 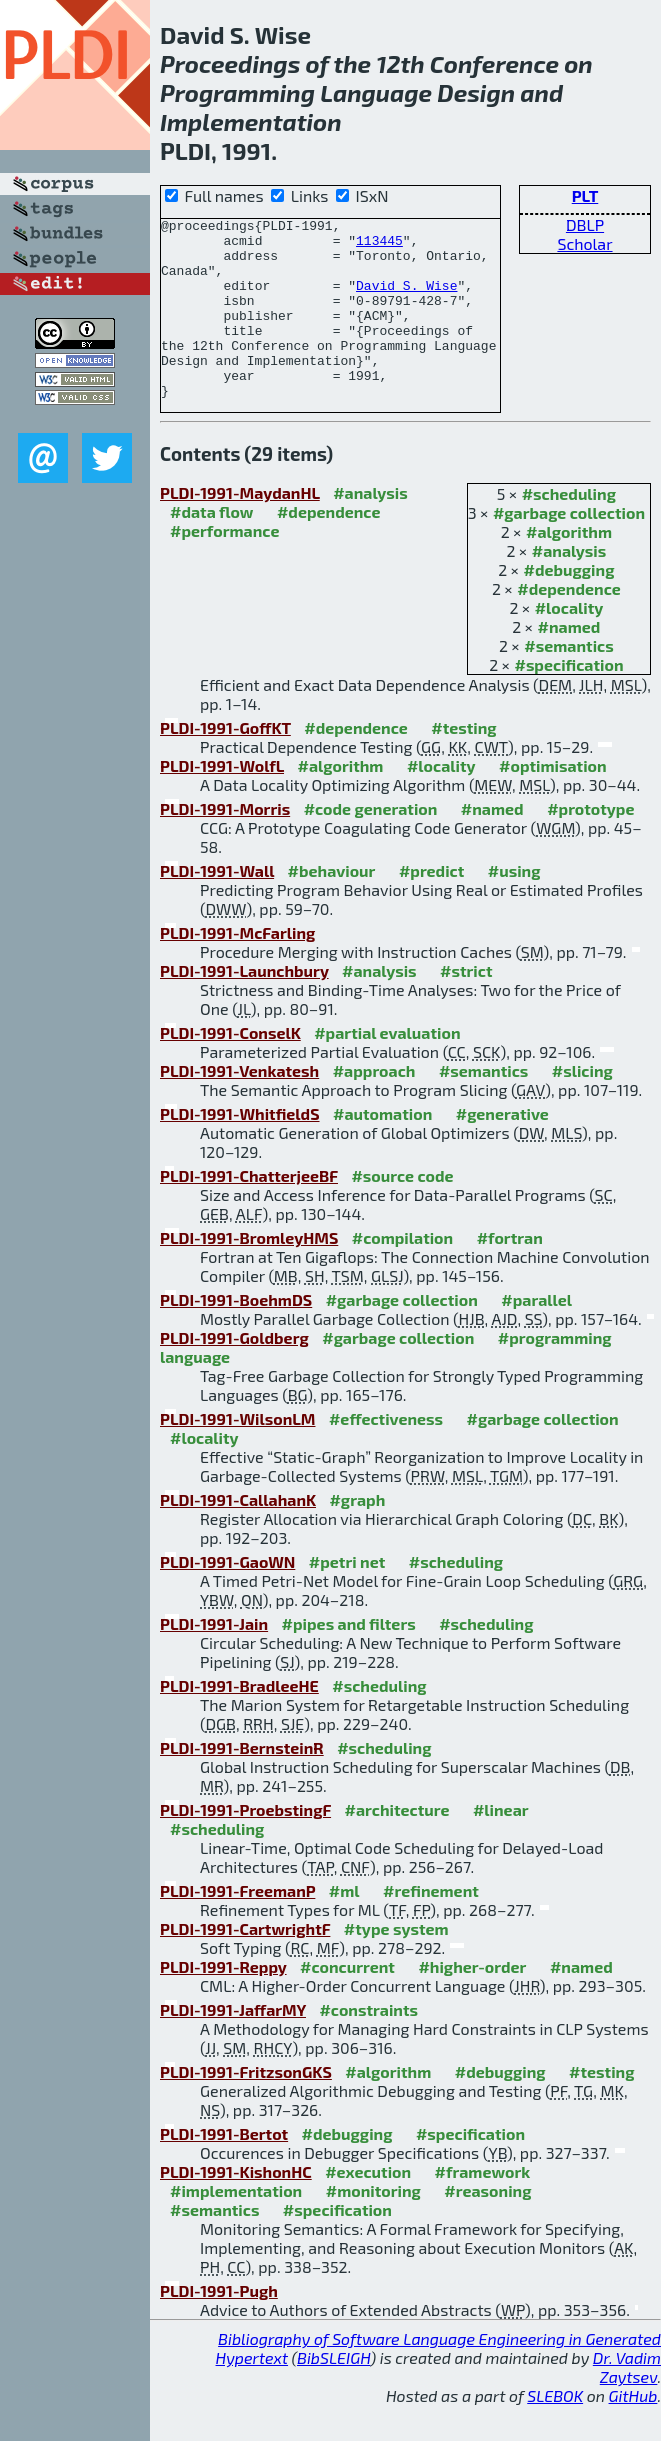 I want to click on PLDI-1991-Wall, so click(x=217, y=906).